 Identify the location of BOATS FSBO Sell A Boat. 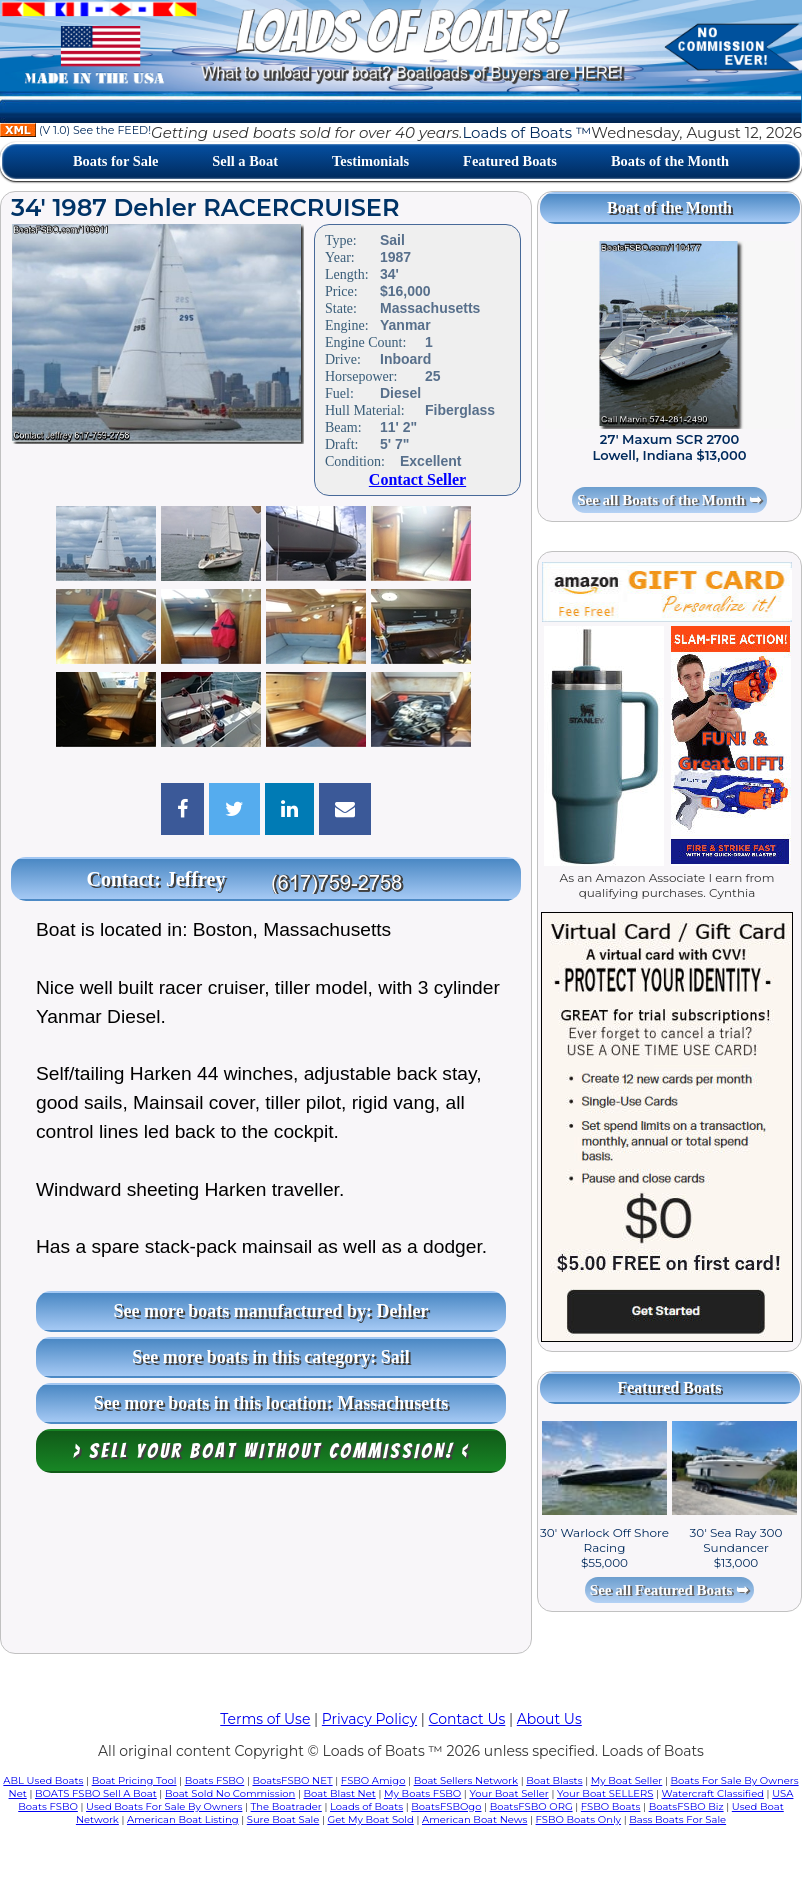
(96, 1793).